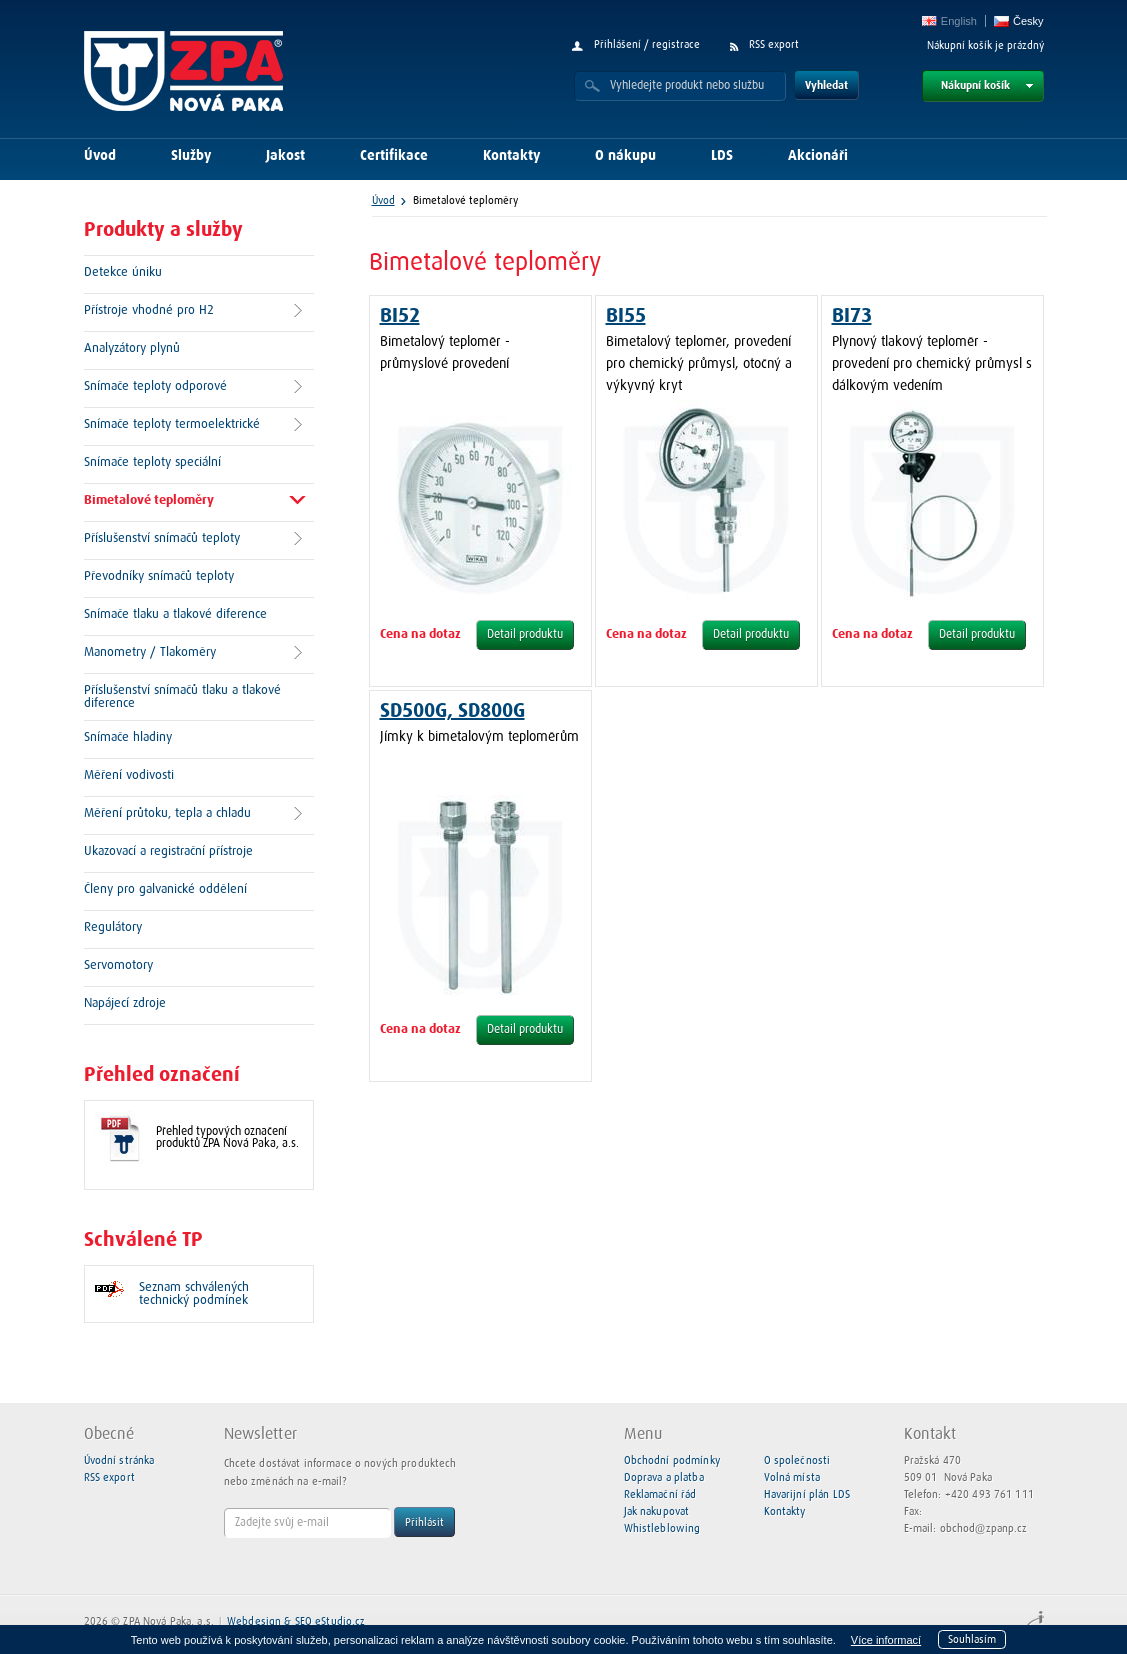 The width and height of the screenshot is (1127, 1654). I want to click on LDS, so click(722, 156).